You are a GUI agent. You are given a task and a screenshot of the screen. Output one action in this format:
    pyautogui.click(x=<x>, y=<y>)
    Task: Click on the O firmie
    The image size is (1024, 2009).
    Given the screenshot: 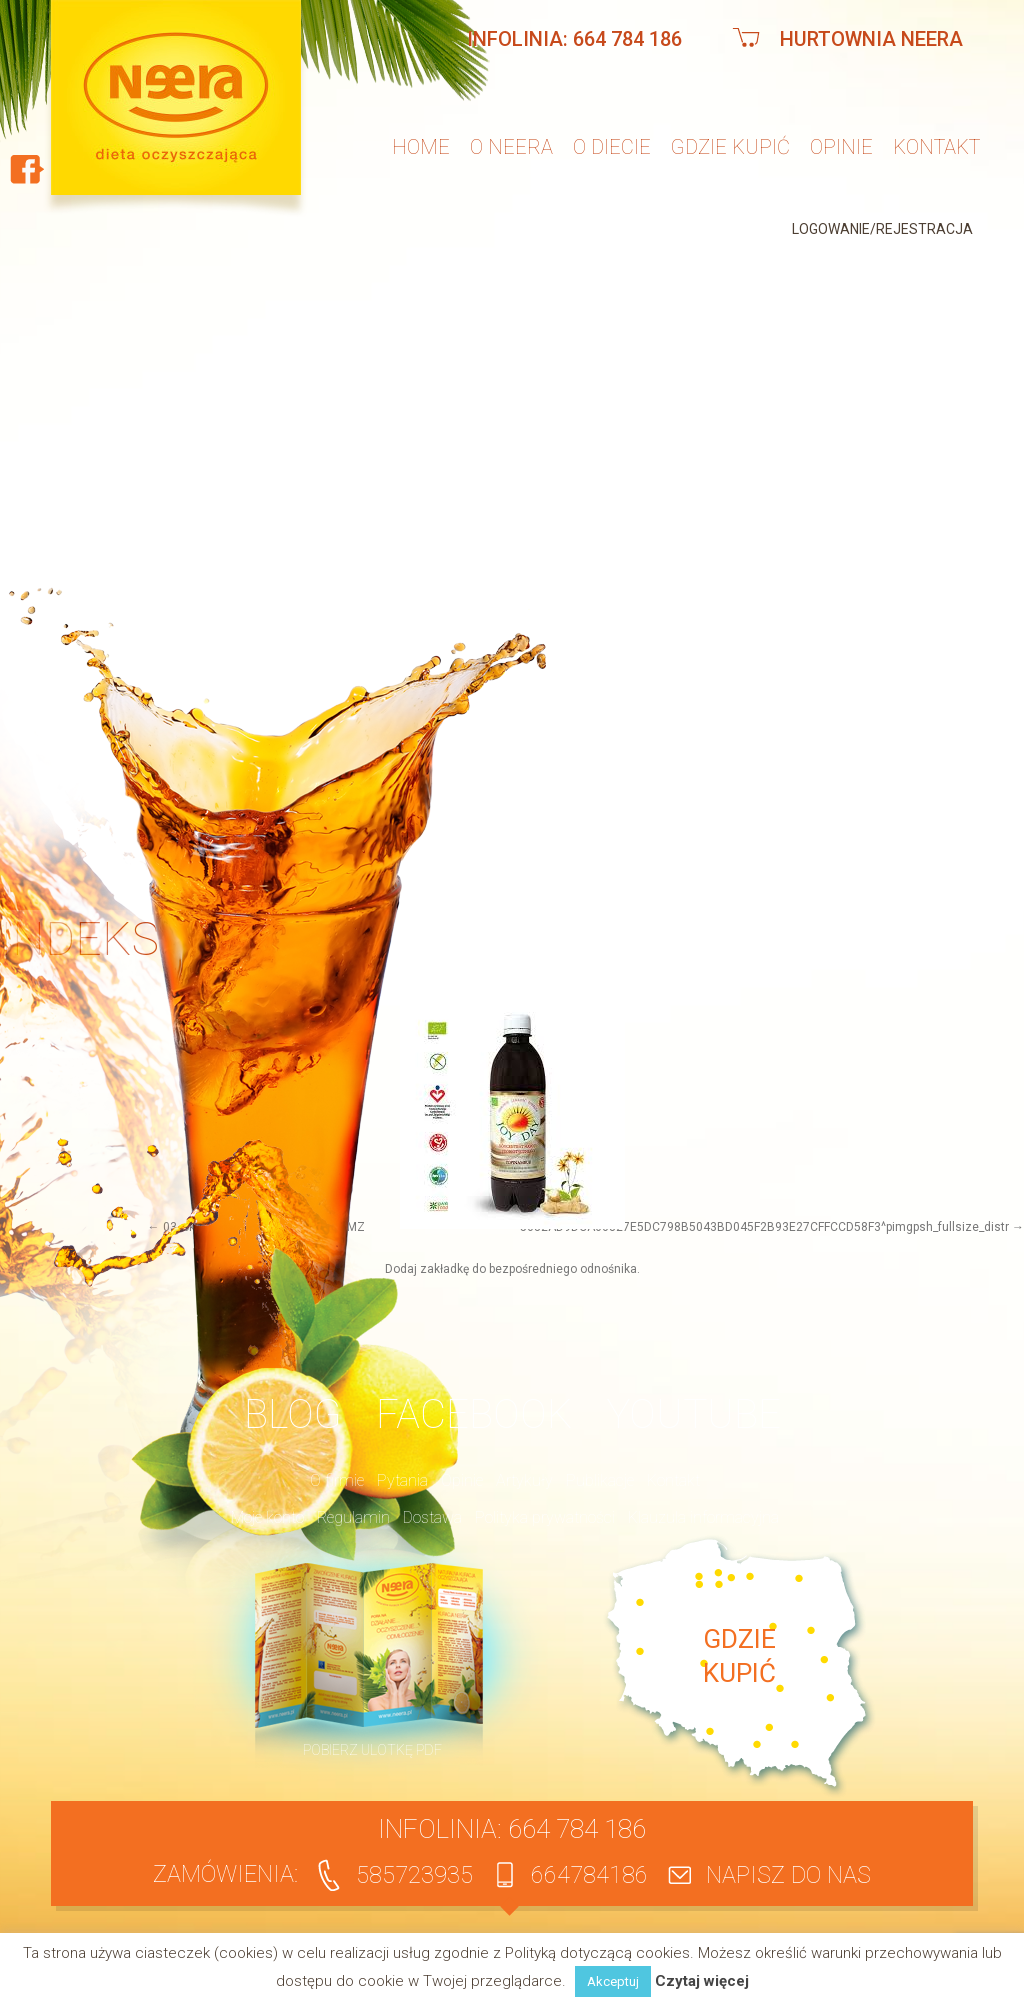 What is the action you would take?
    pyautogui.click(x=337, y=1480)
    